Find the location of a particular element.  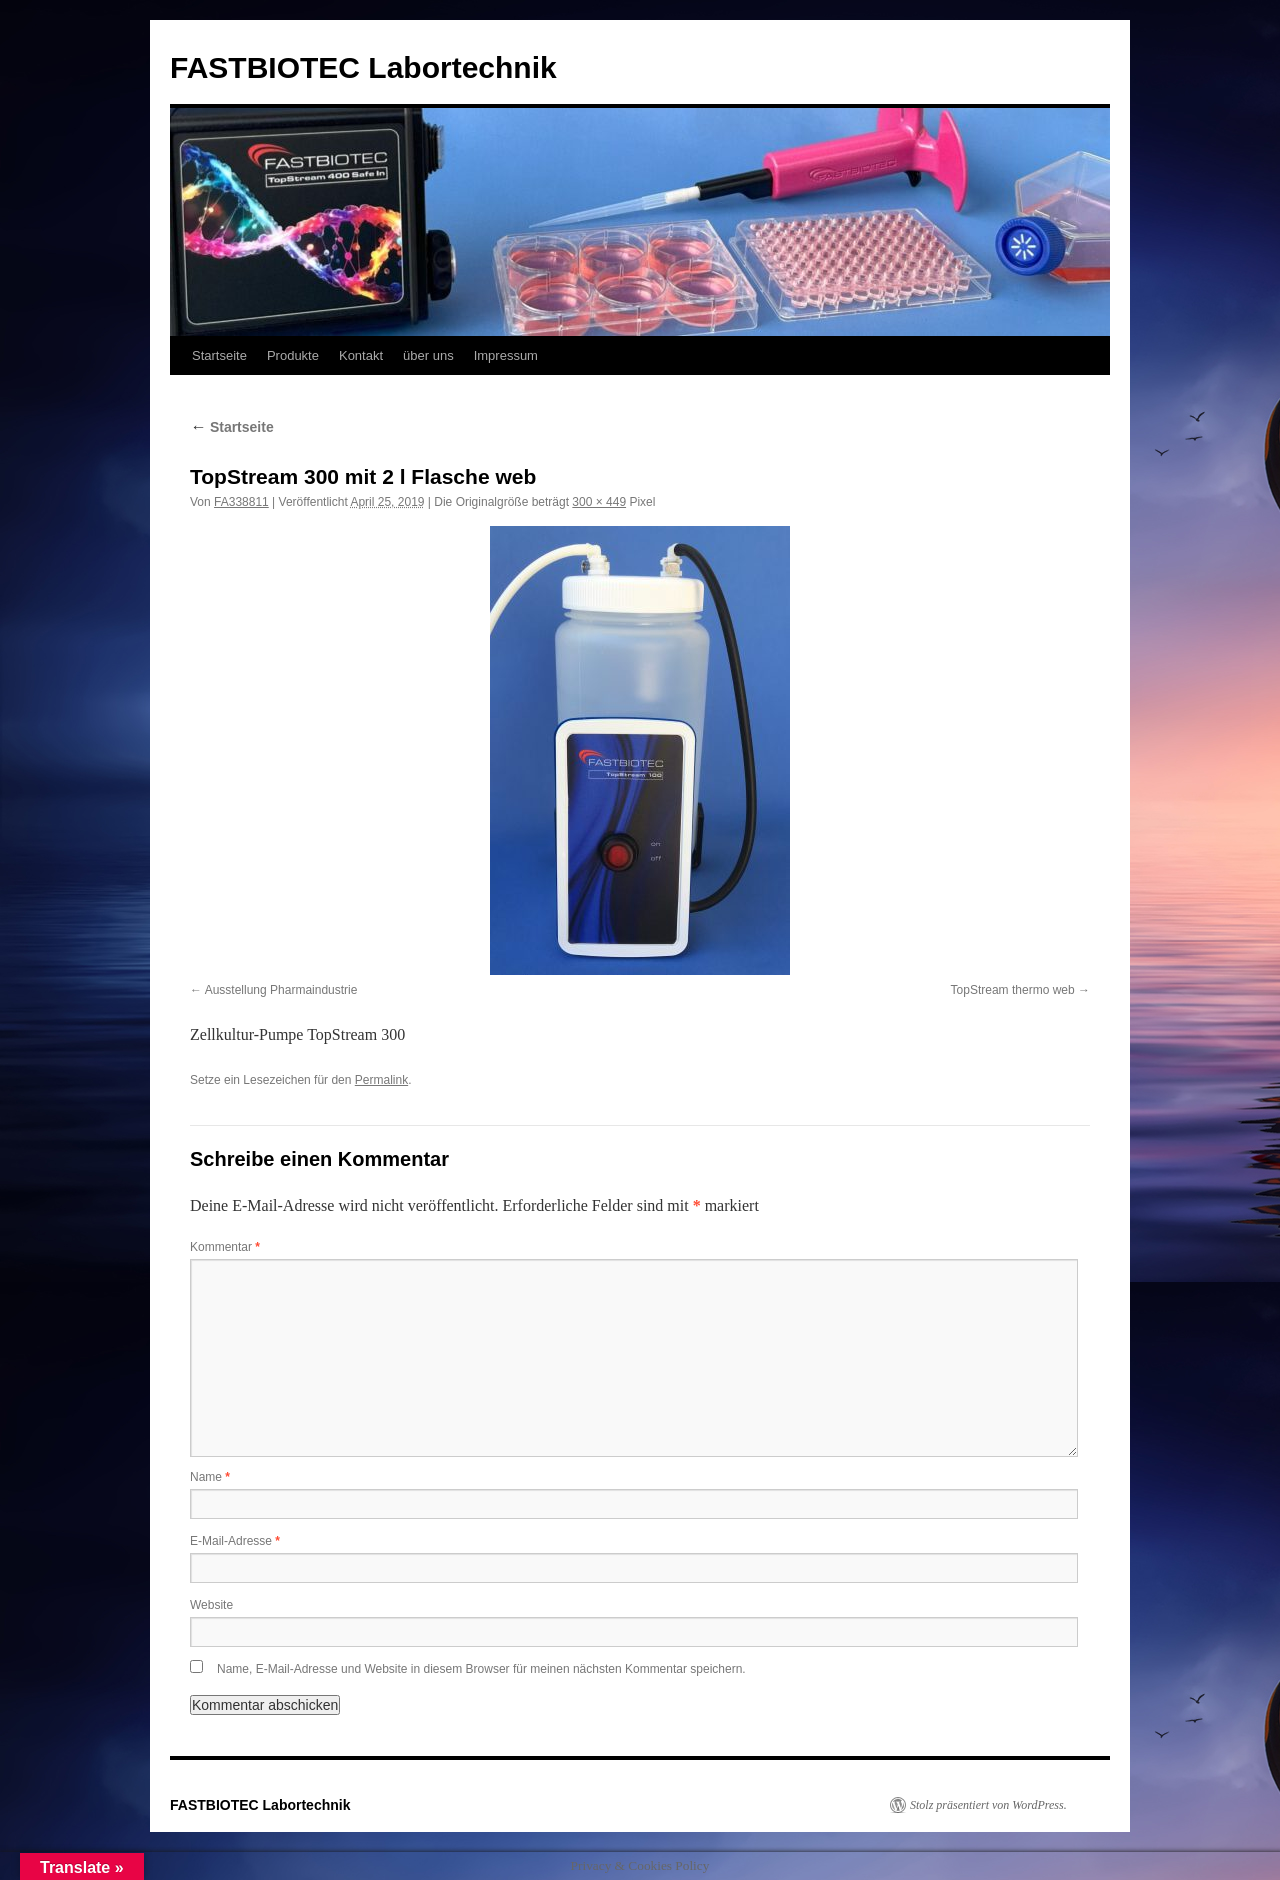

Ausstellung Pharmaindustrie is located at coordinates (281, 990).